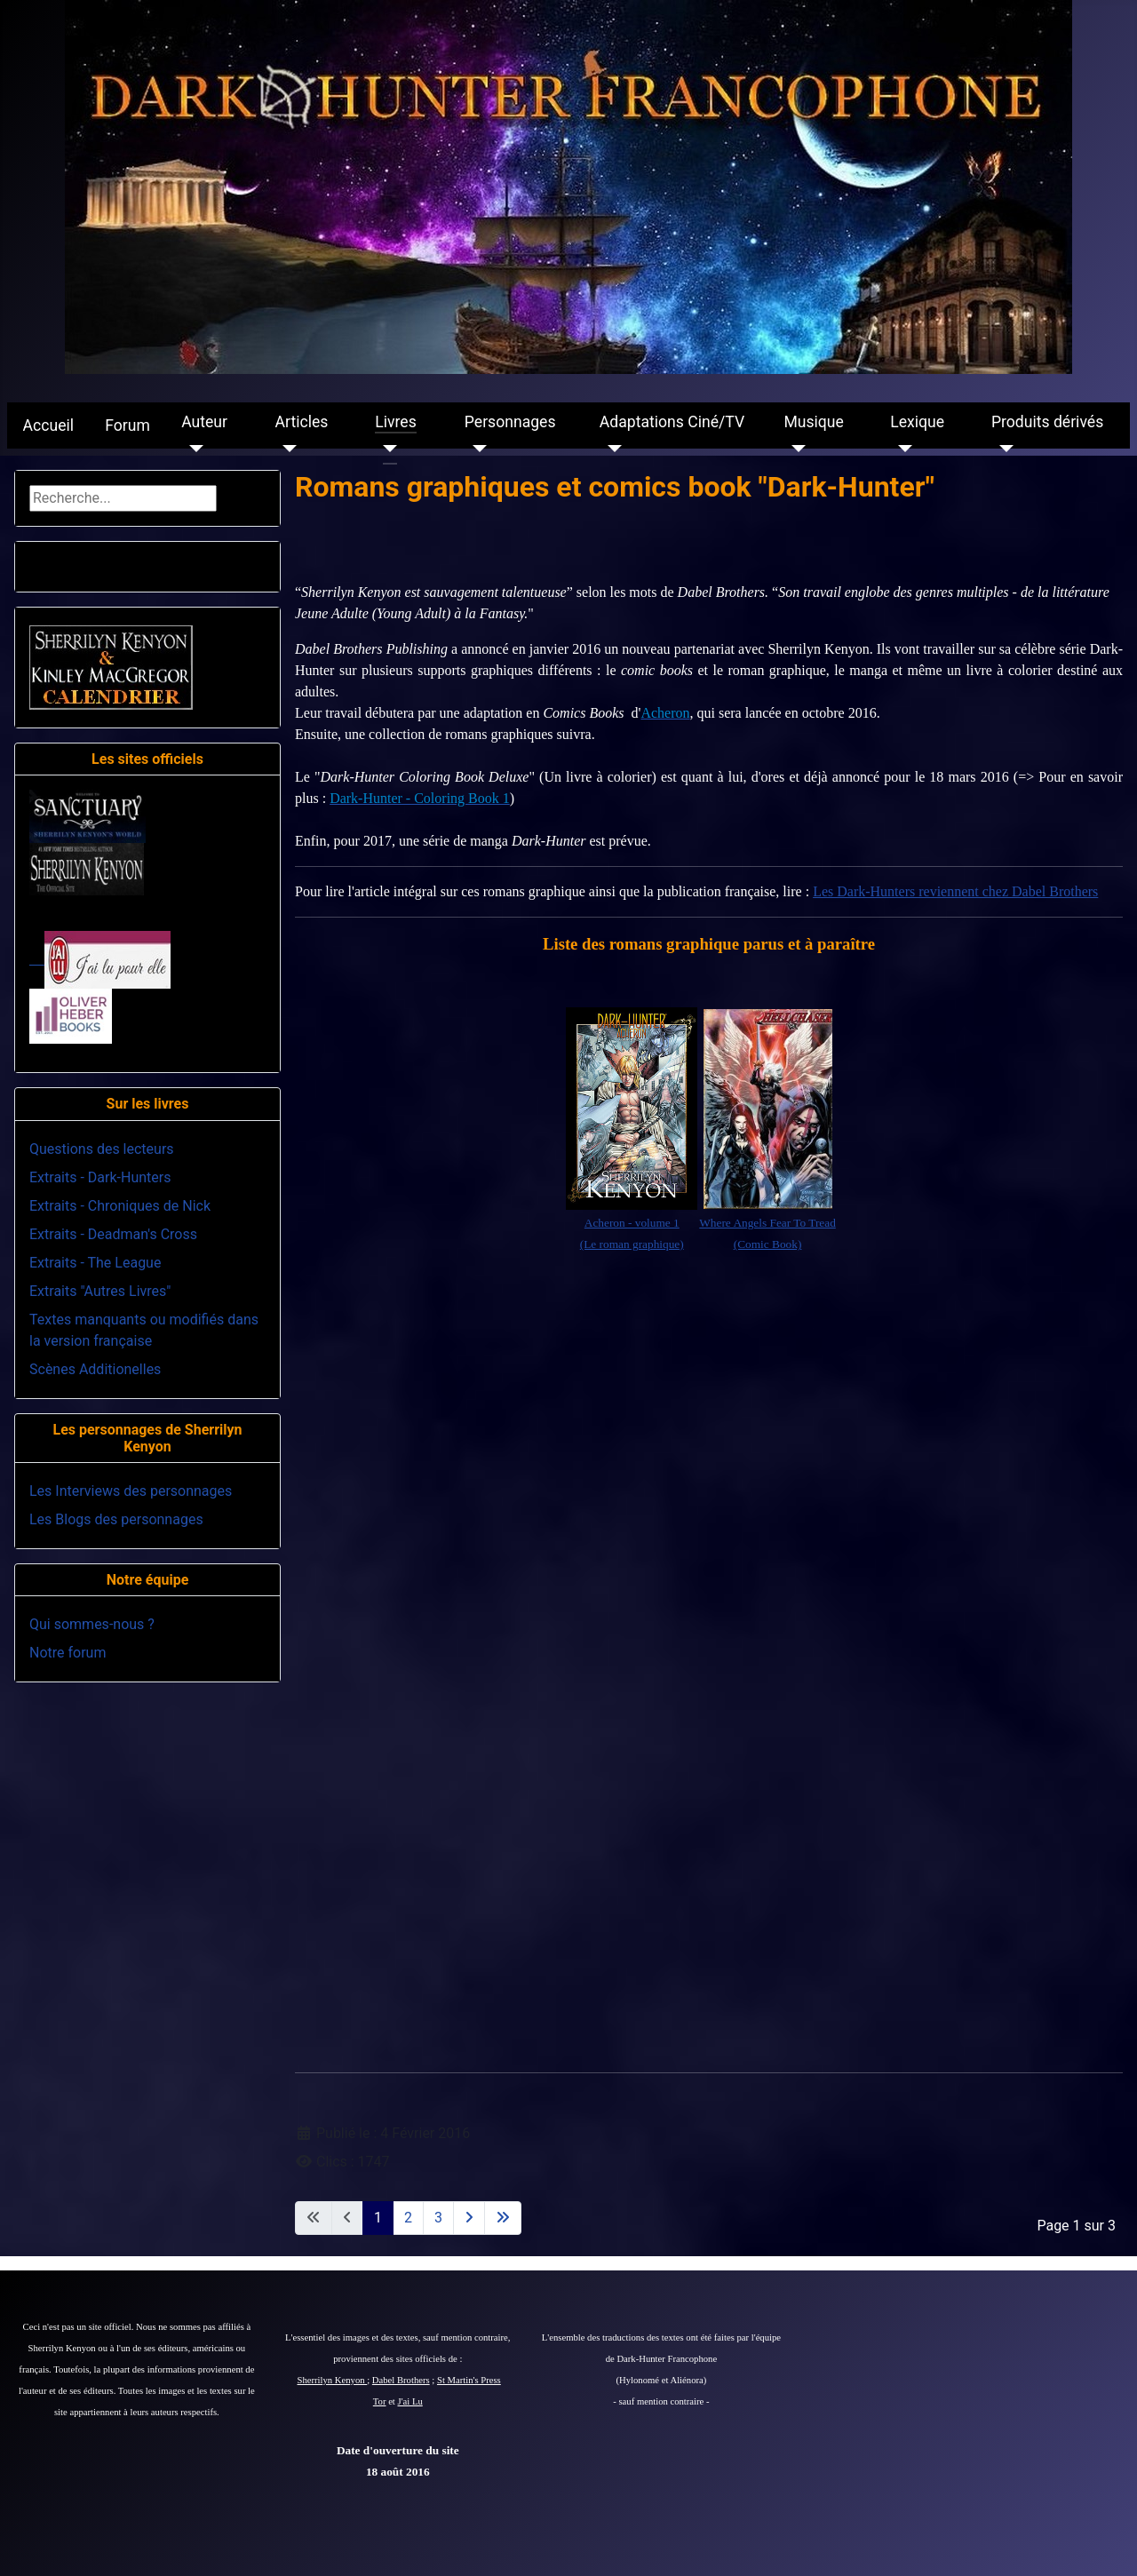 Image resolution: width=1137 pixels, height=2576 pixels. Describe the element at coordinates (302, 422) in the screenshot. I see `Articles` at that location.